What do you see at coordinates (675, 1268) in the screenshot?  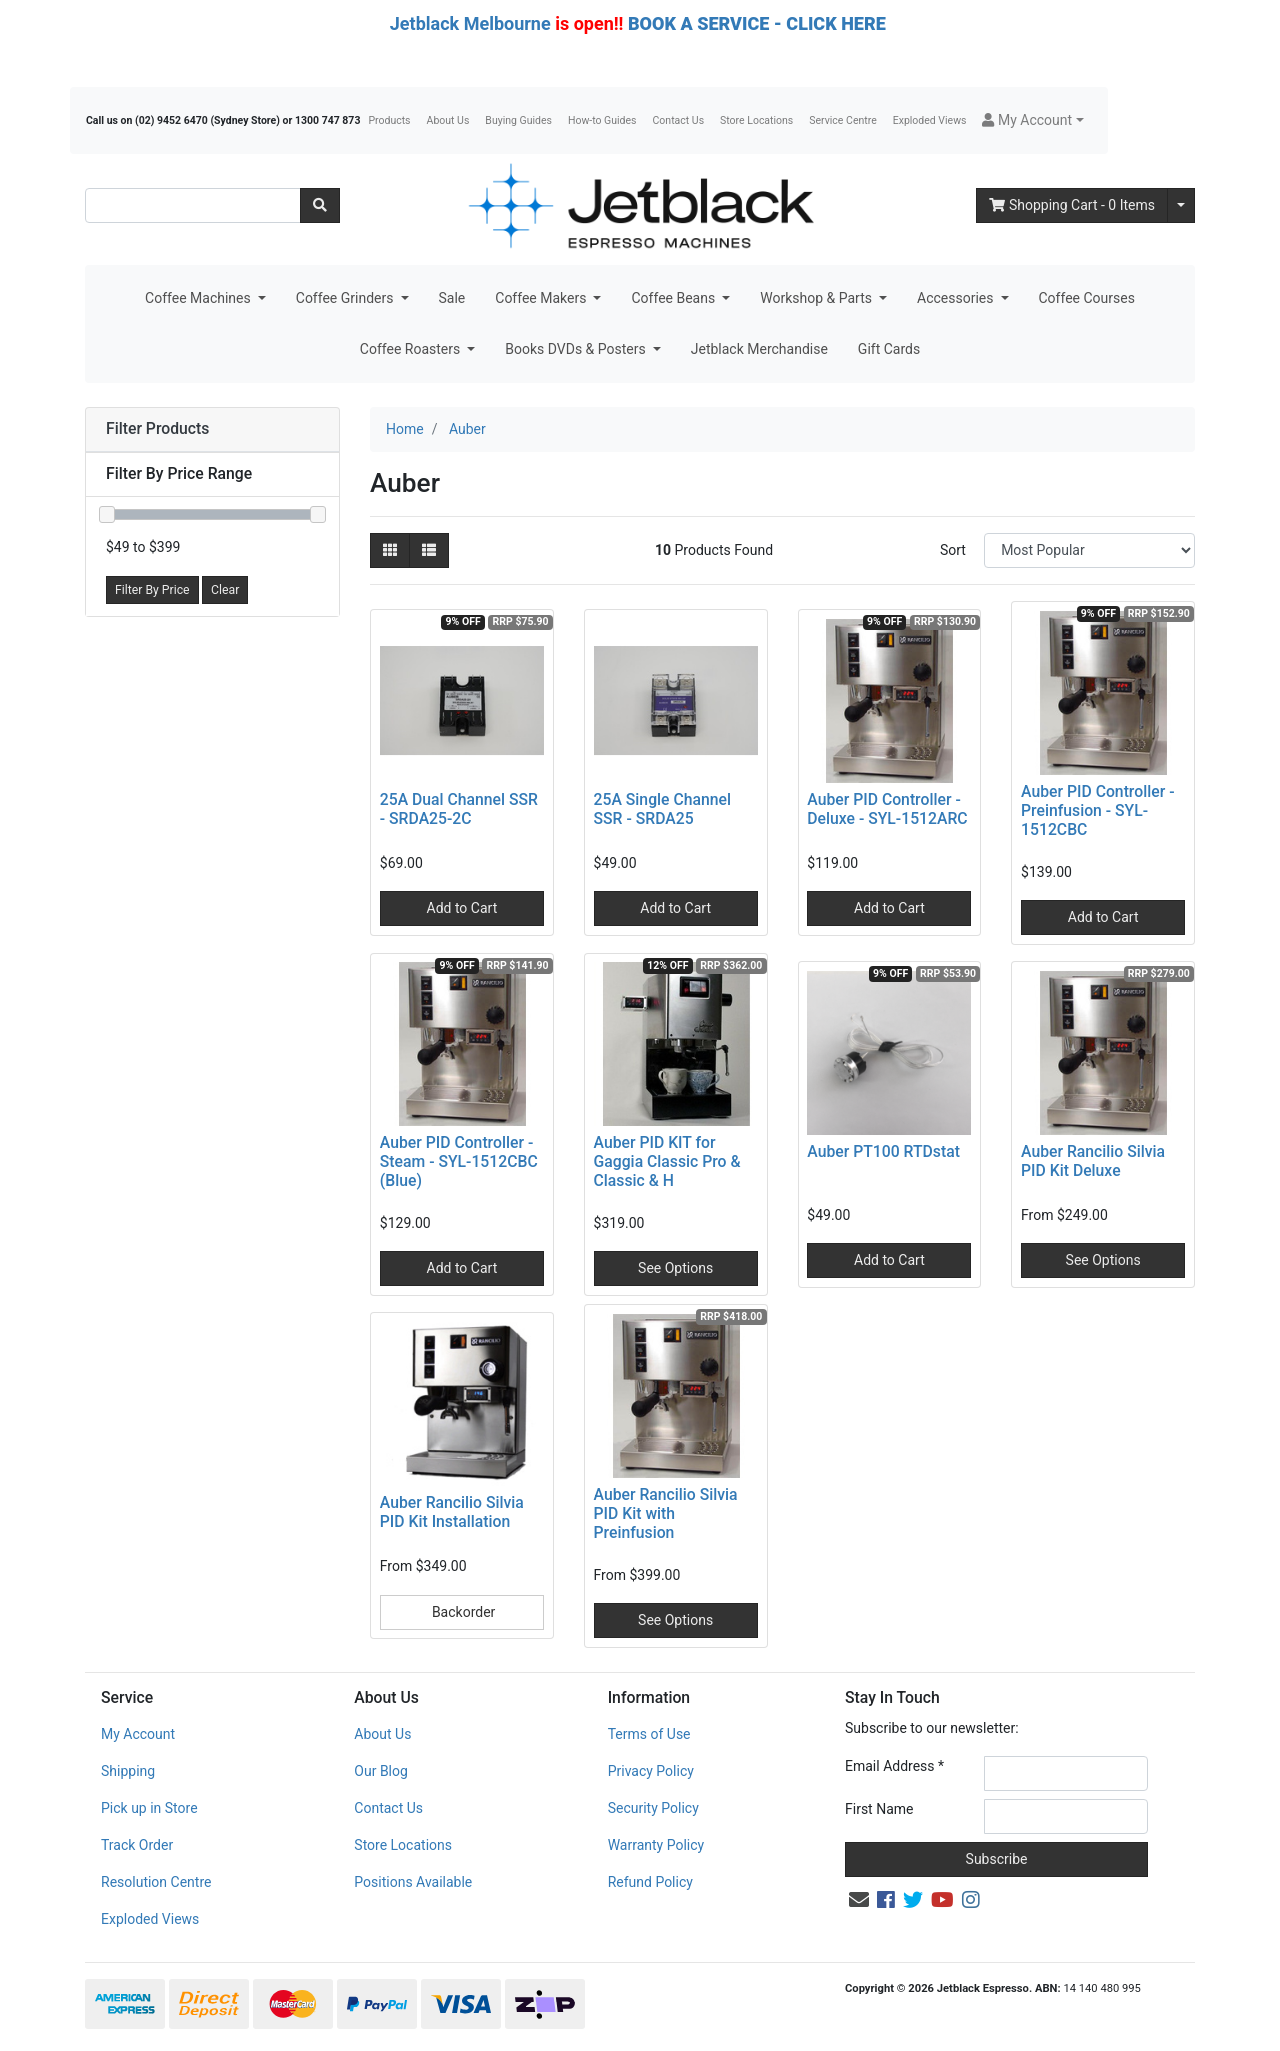 I see `See Options` at bounding box center [675, 1268].